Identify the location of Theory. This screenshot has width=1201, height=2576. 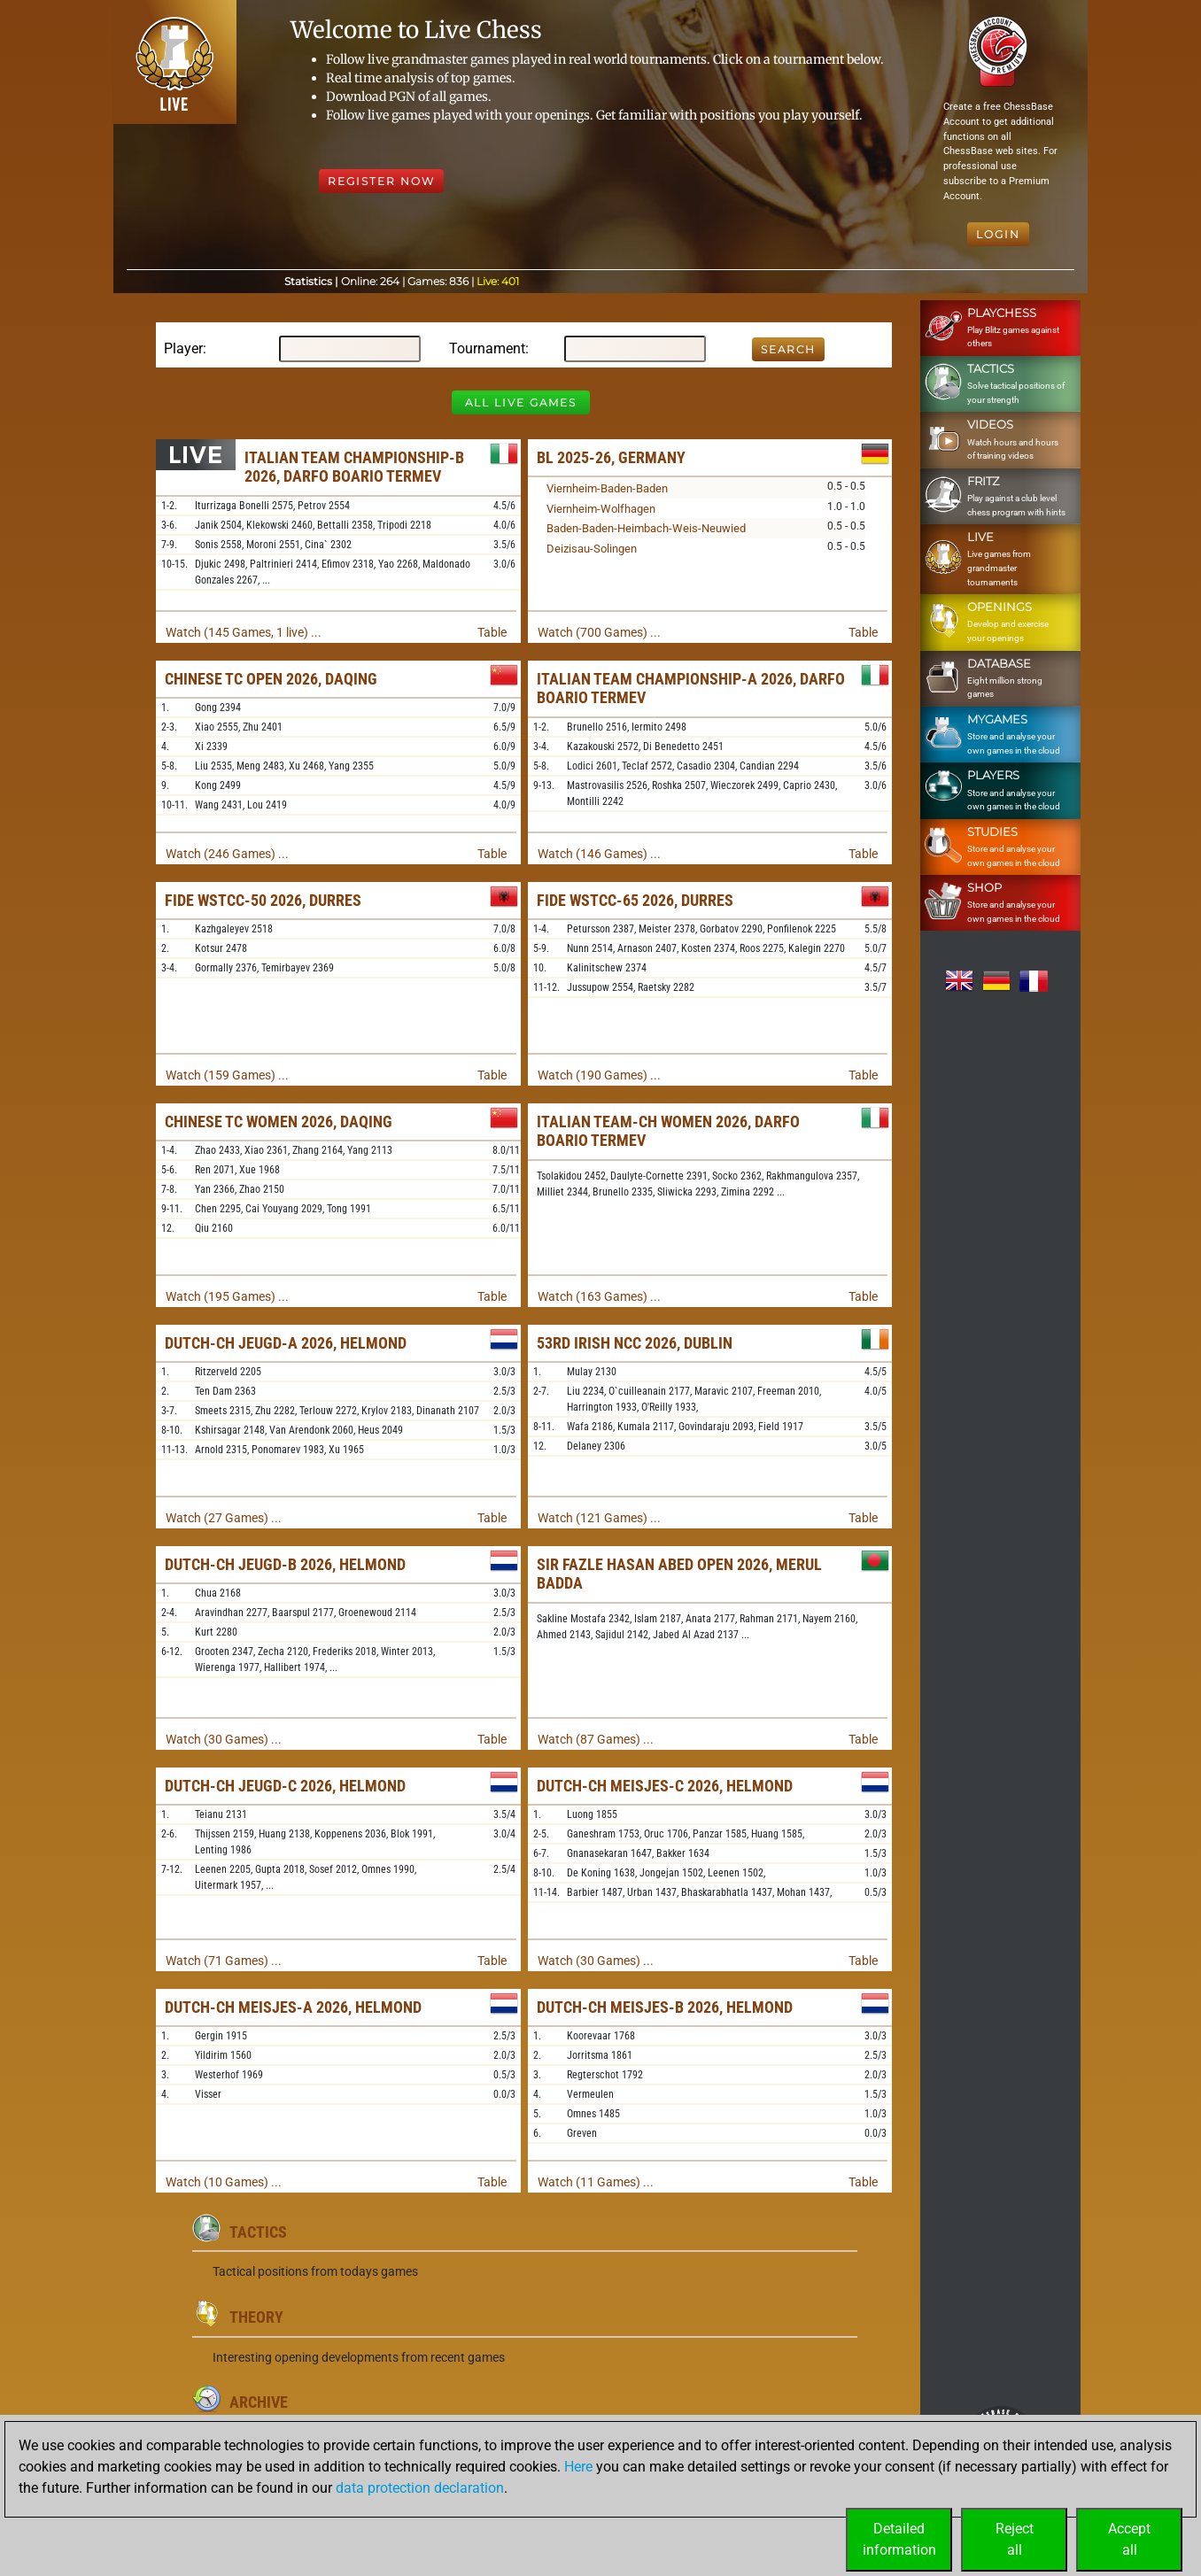
(256, 2317).